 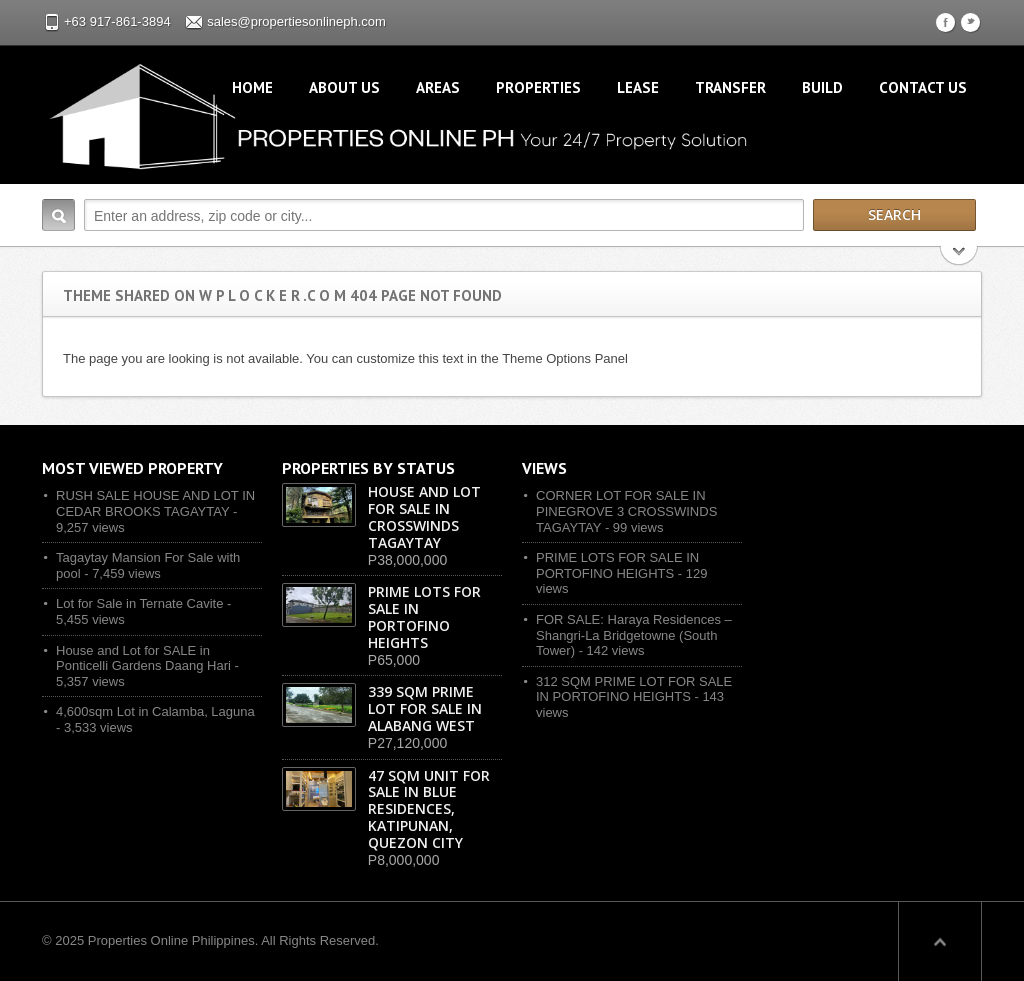 What do you see at coordinates (634, 635) in the screenshot?
I see `FOR SALE: Haraya Residences – Shangri-La Bridgetowne (South Tower)` at bounding box center [634, 635].